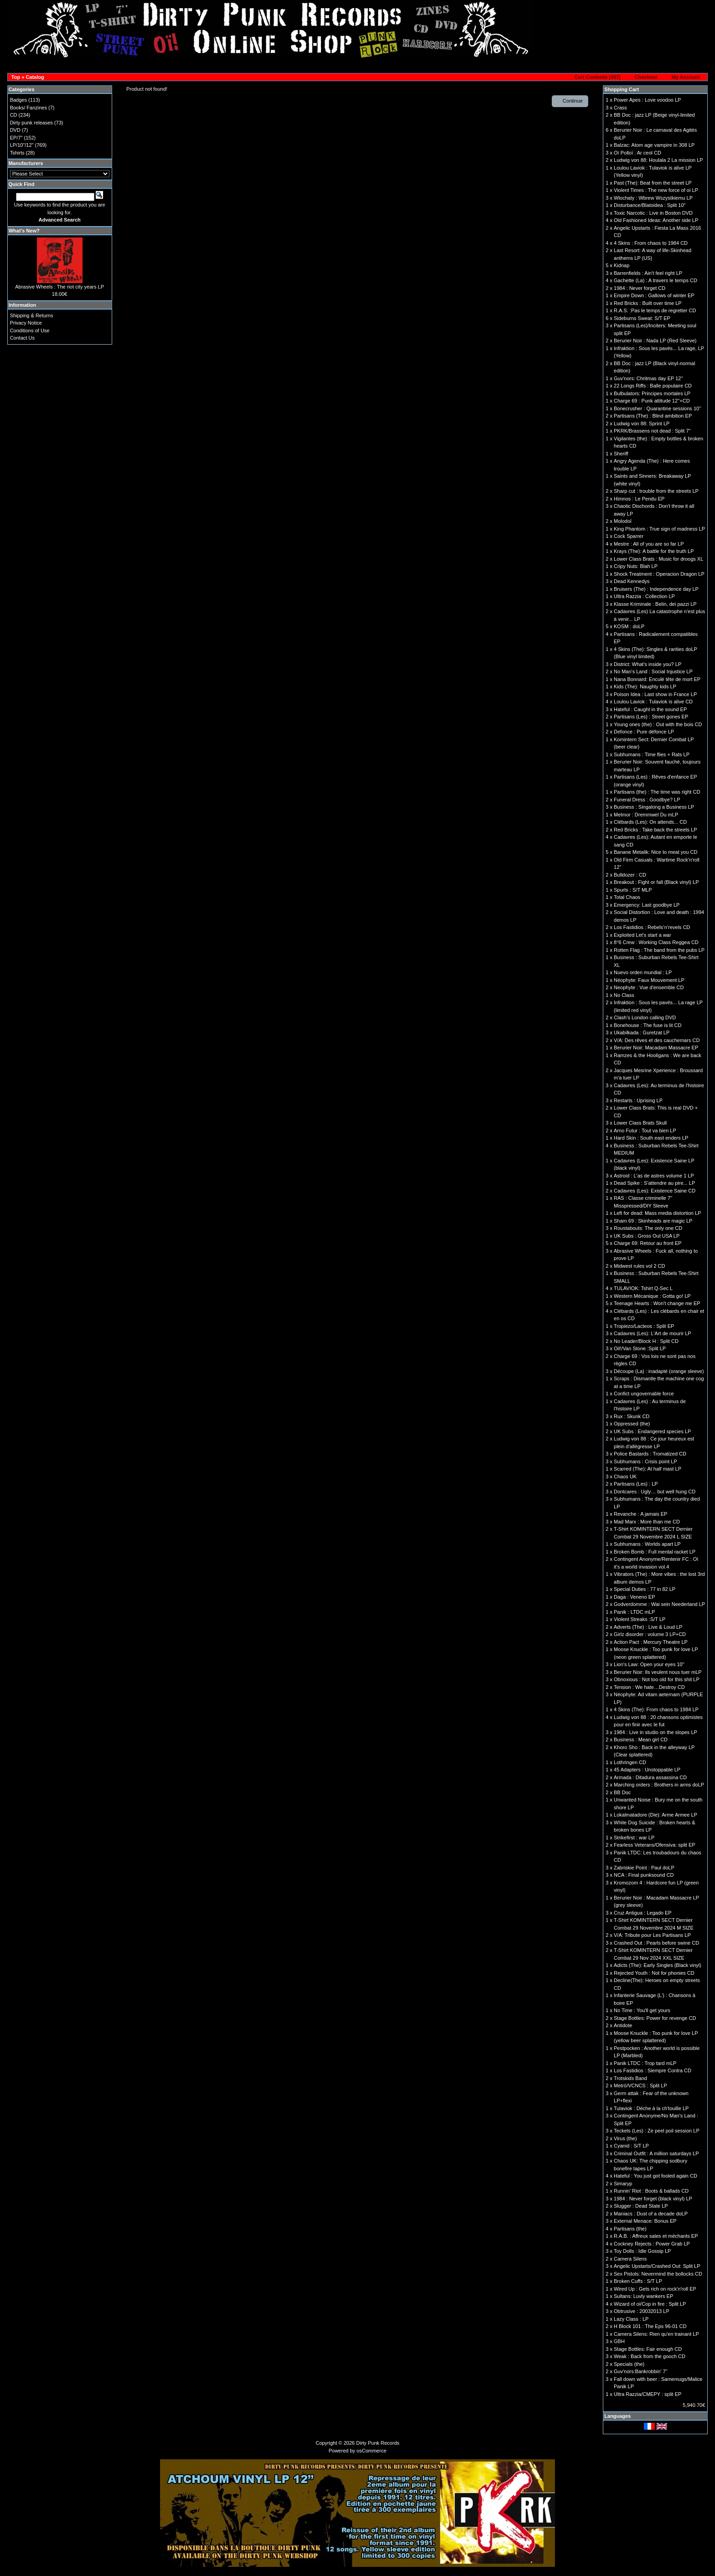 This screenshot has width=715, height=2576. Describe the element at coordinates (651, 2108) in the screenshot. I see `Tulaviok : Dèche à la ch'touille LP` at that location.